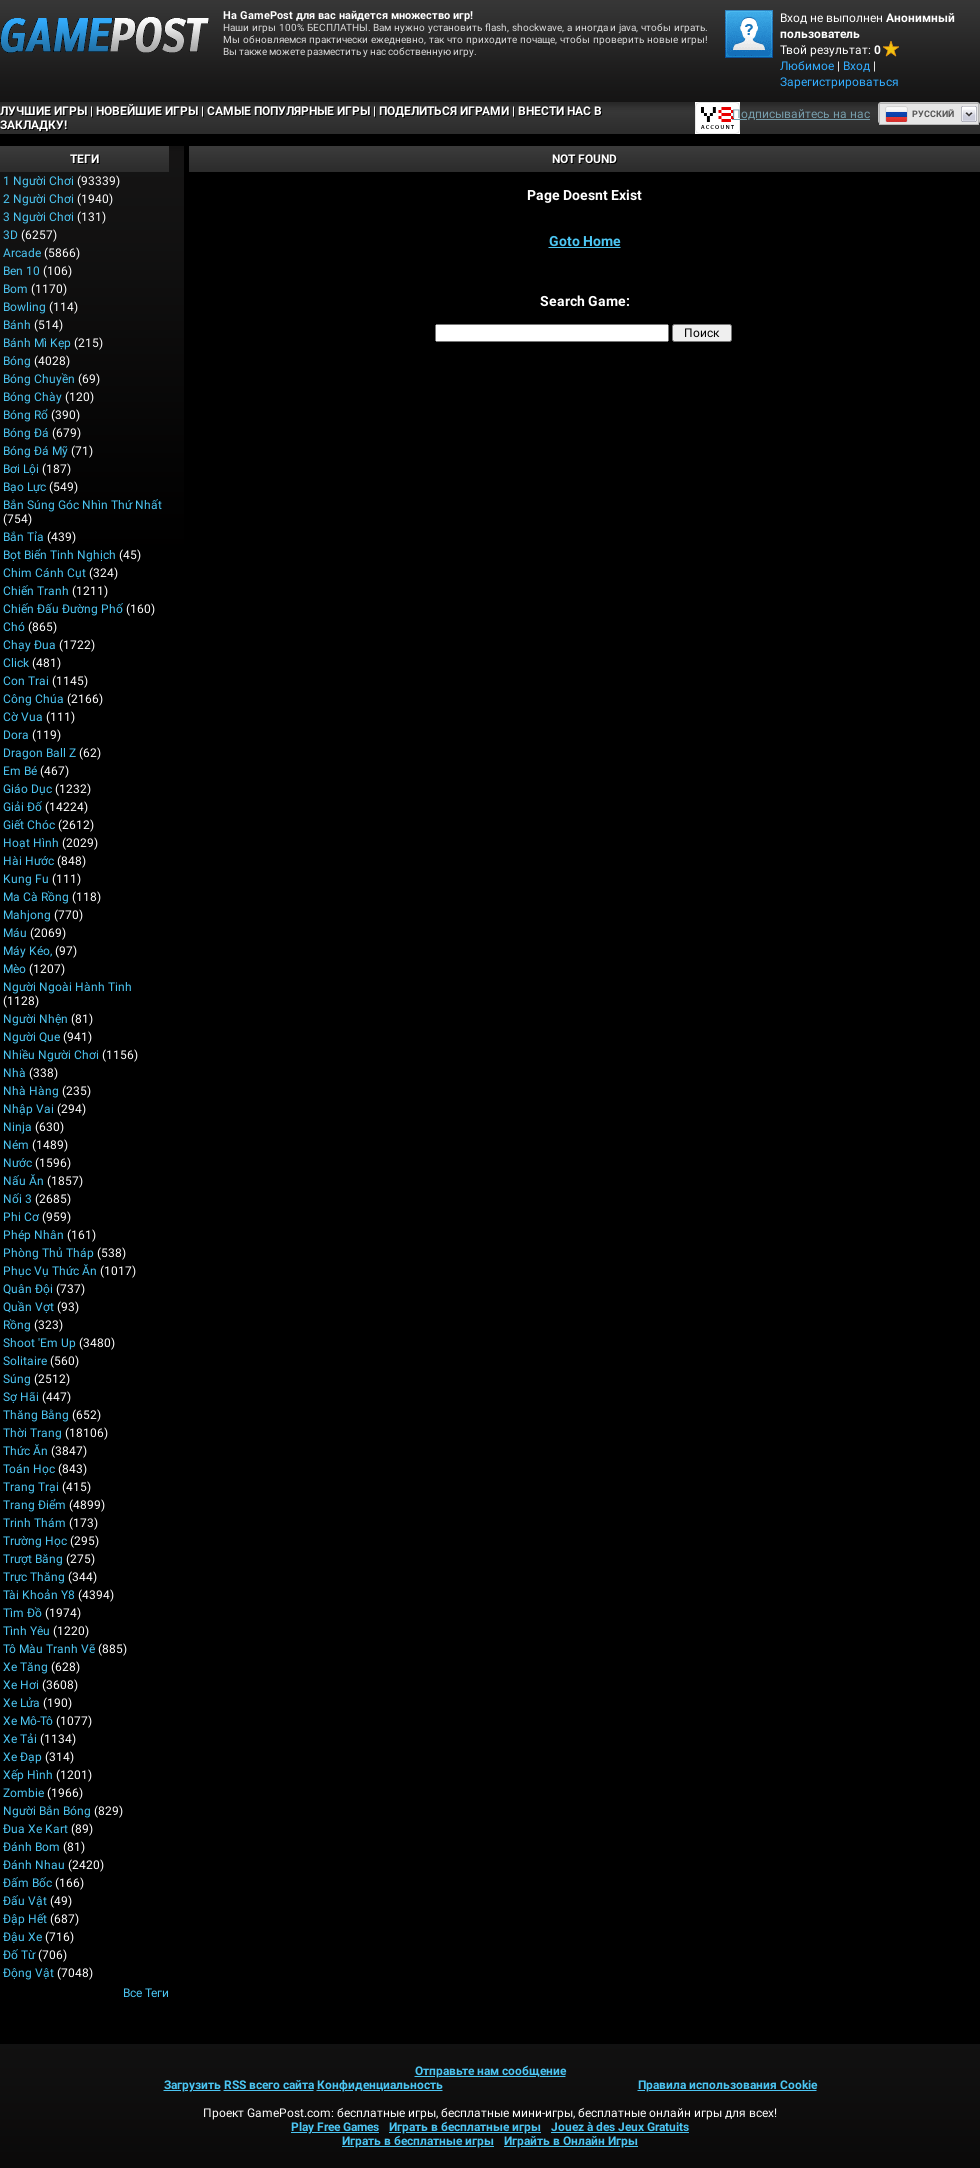  I want to click on Đậu xe, so click(22, 1937).